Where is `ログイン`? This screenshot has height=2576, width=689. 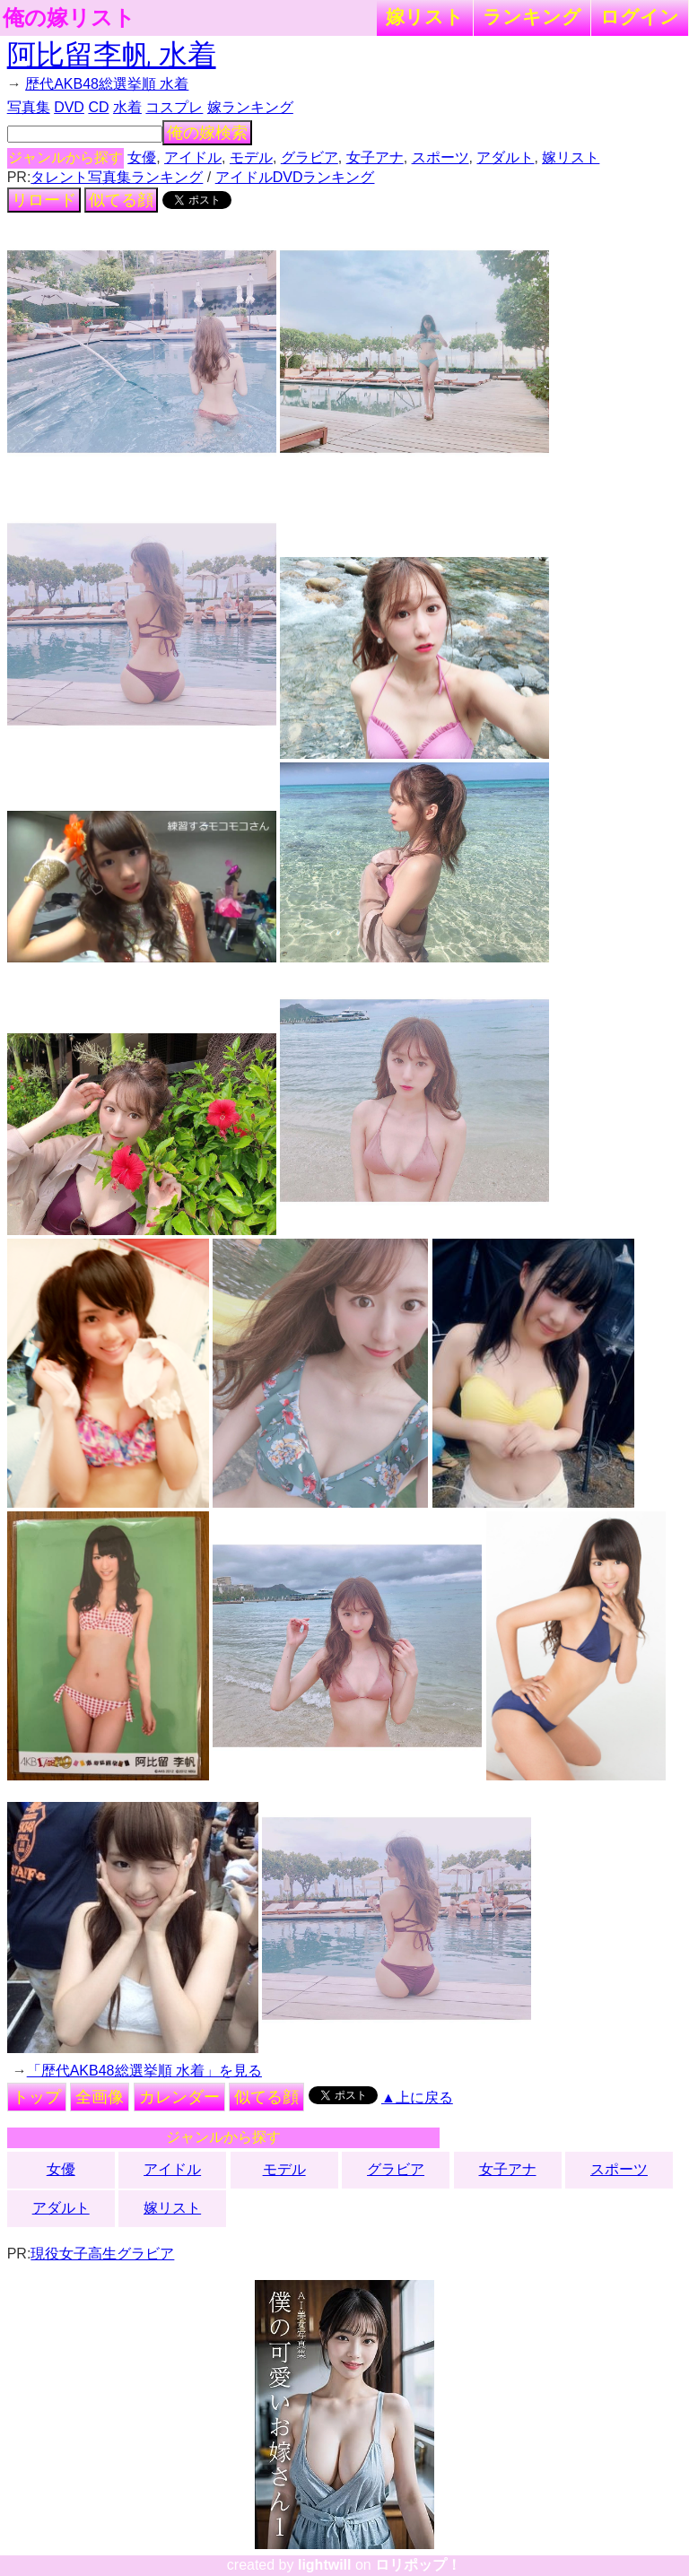 ログイン is located at coordinates (639, 16).